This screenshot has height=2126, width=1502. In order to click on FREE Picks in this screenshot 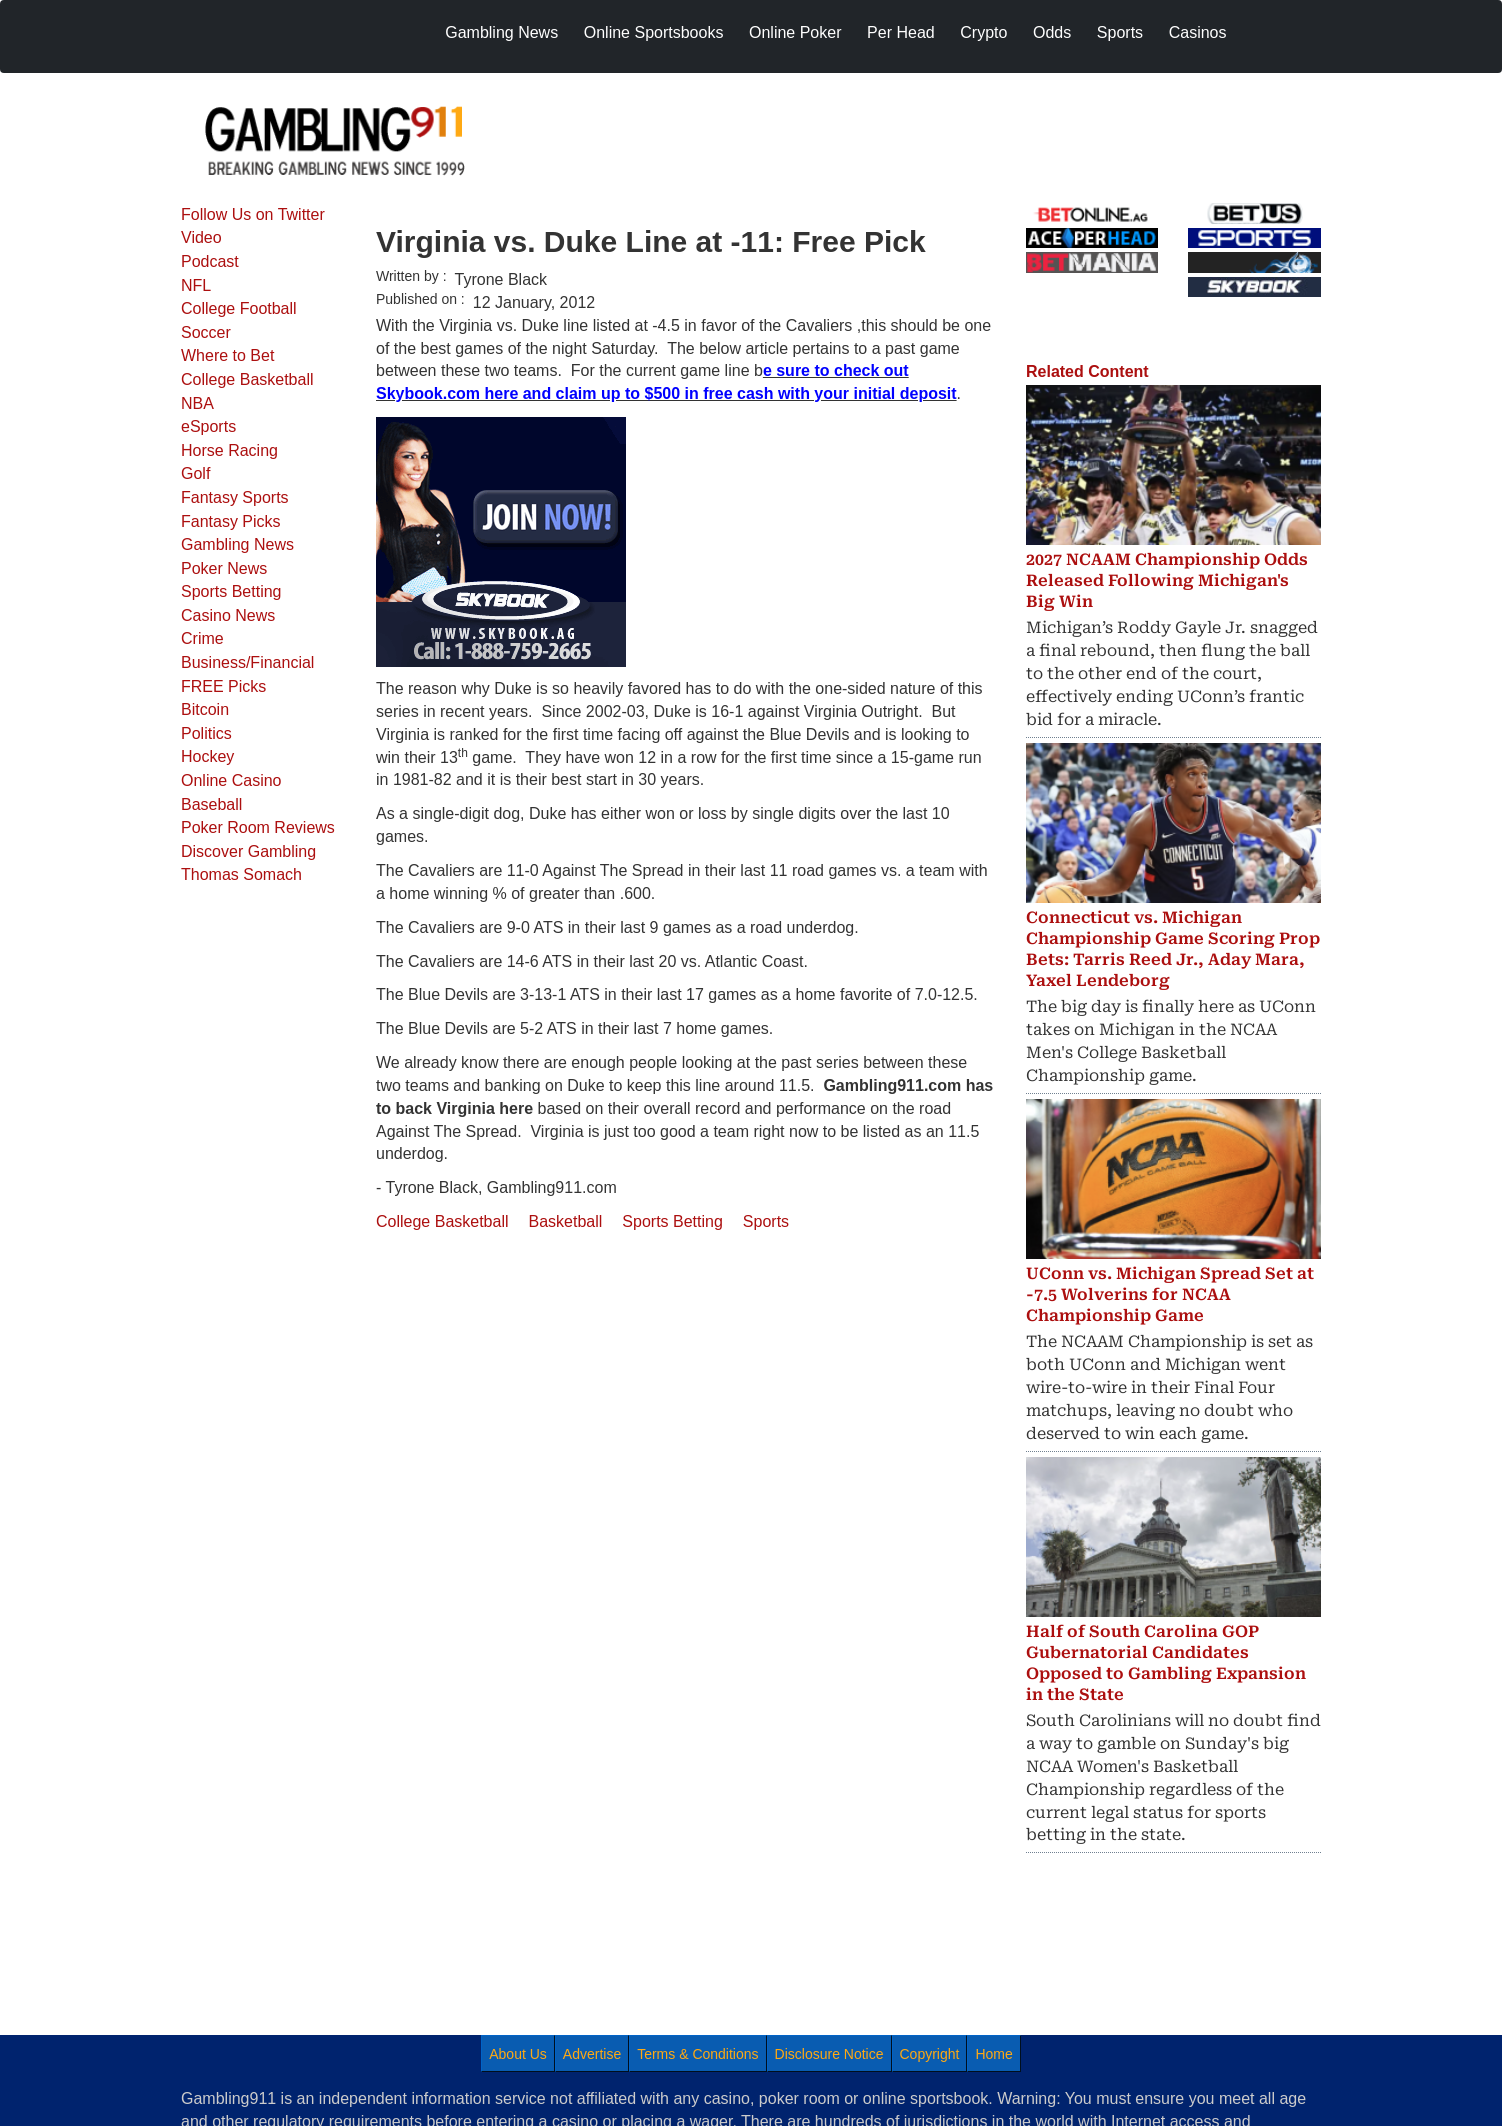, I will do `click(223, 686)`.